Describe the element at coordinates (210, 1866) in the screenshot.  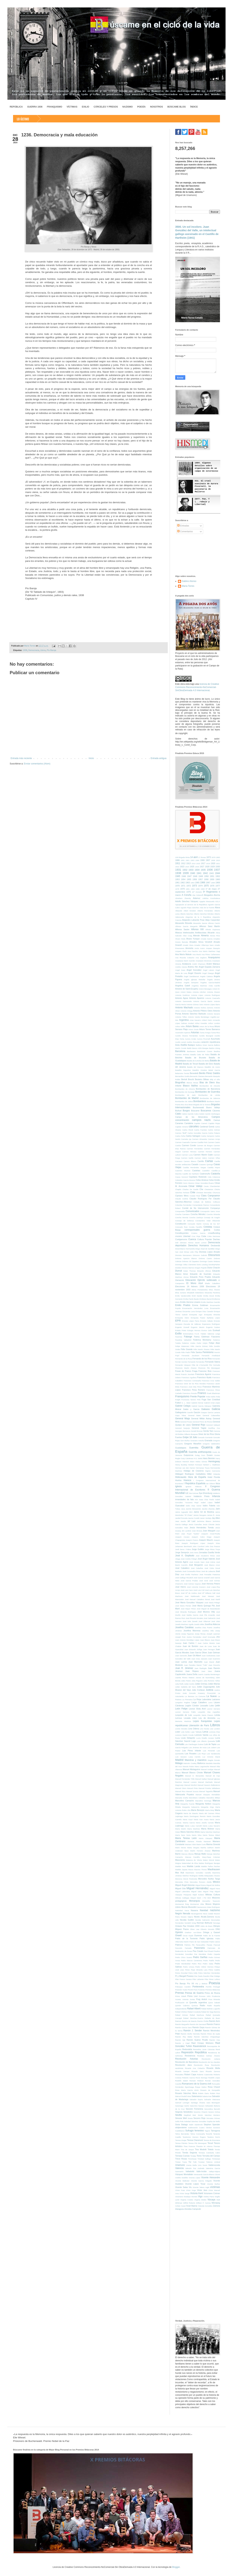
I see `Matilde Paños Pachen` at that location.